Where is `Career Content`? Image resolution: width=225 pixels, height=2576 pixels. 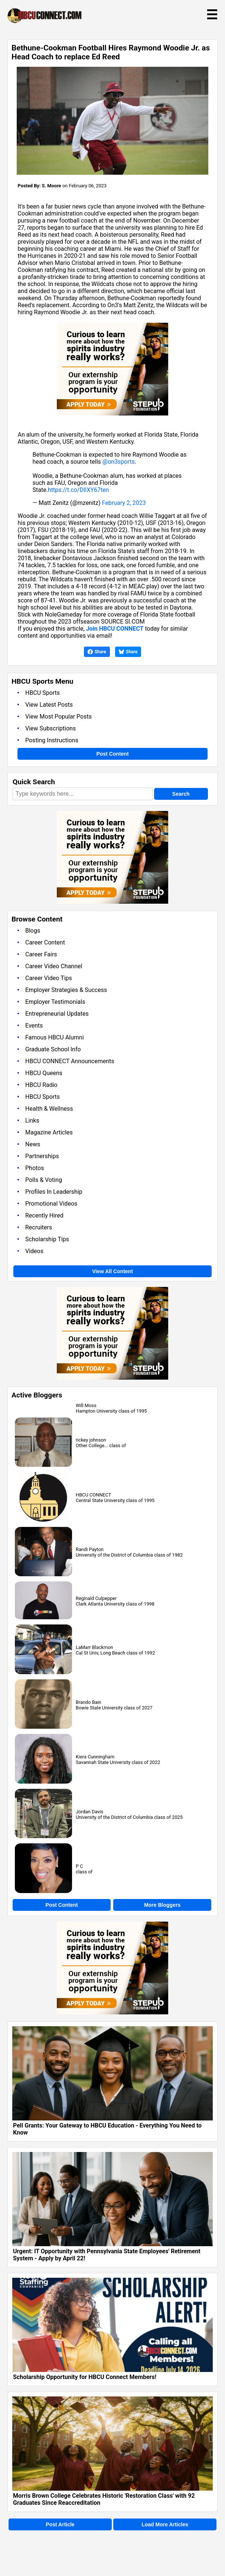 Career Content is located at coordinates (45, 942).